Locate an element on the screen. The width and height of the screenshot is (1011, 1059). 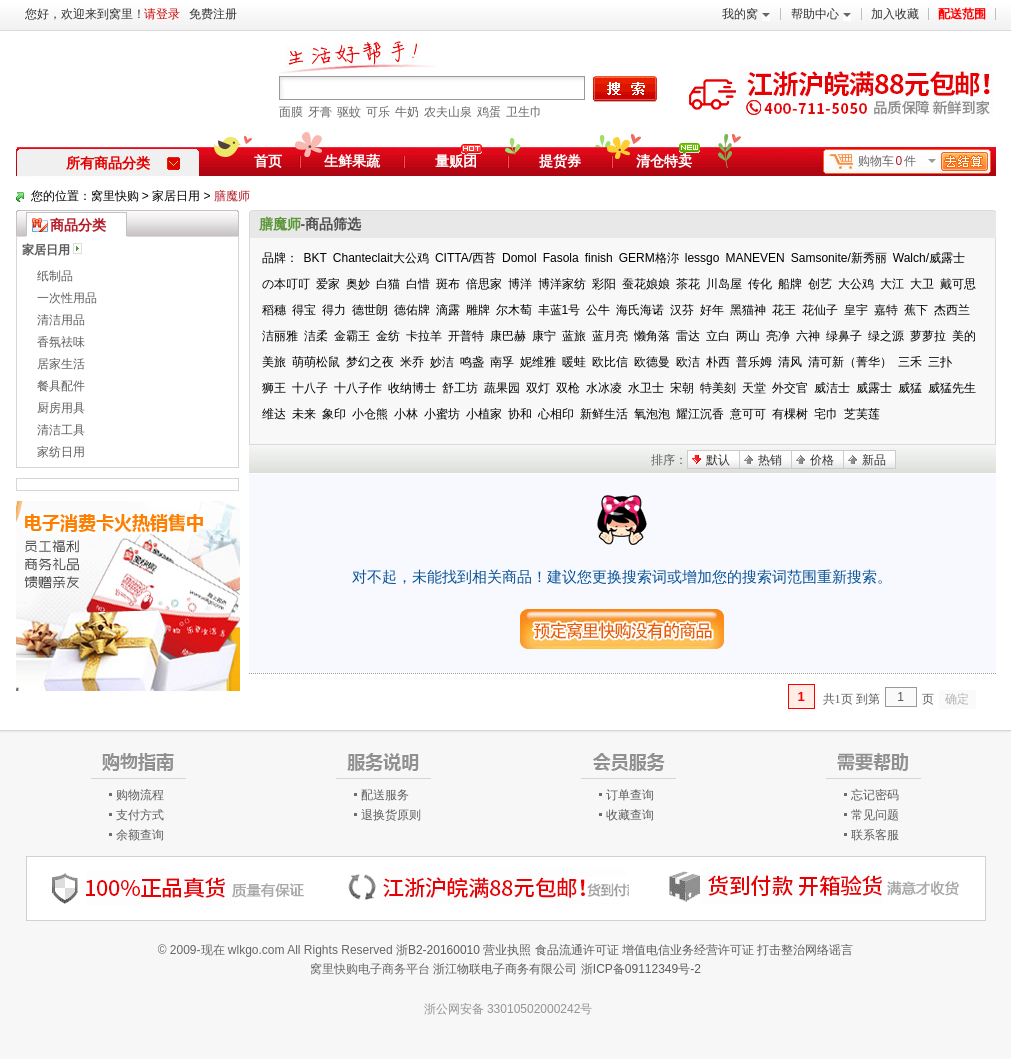
新鲜生活 is located at coordinates (604, 414).